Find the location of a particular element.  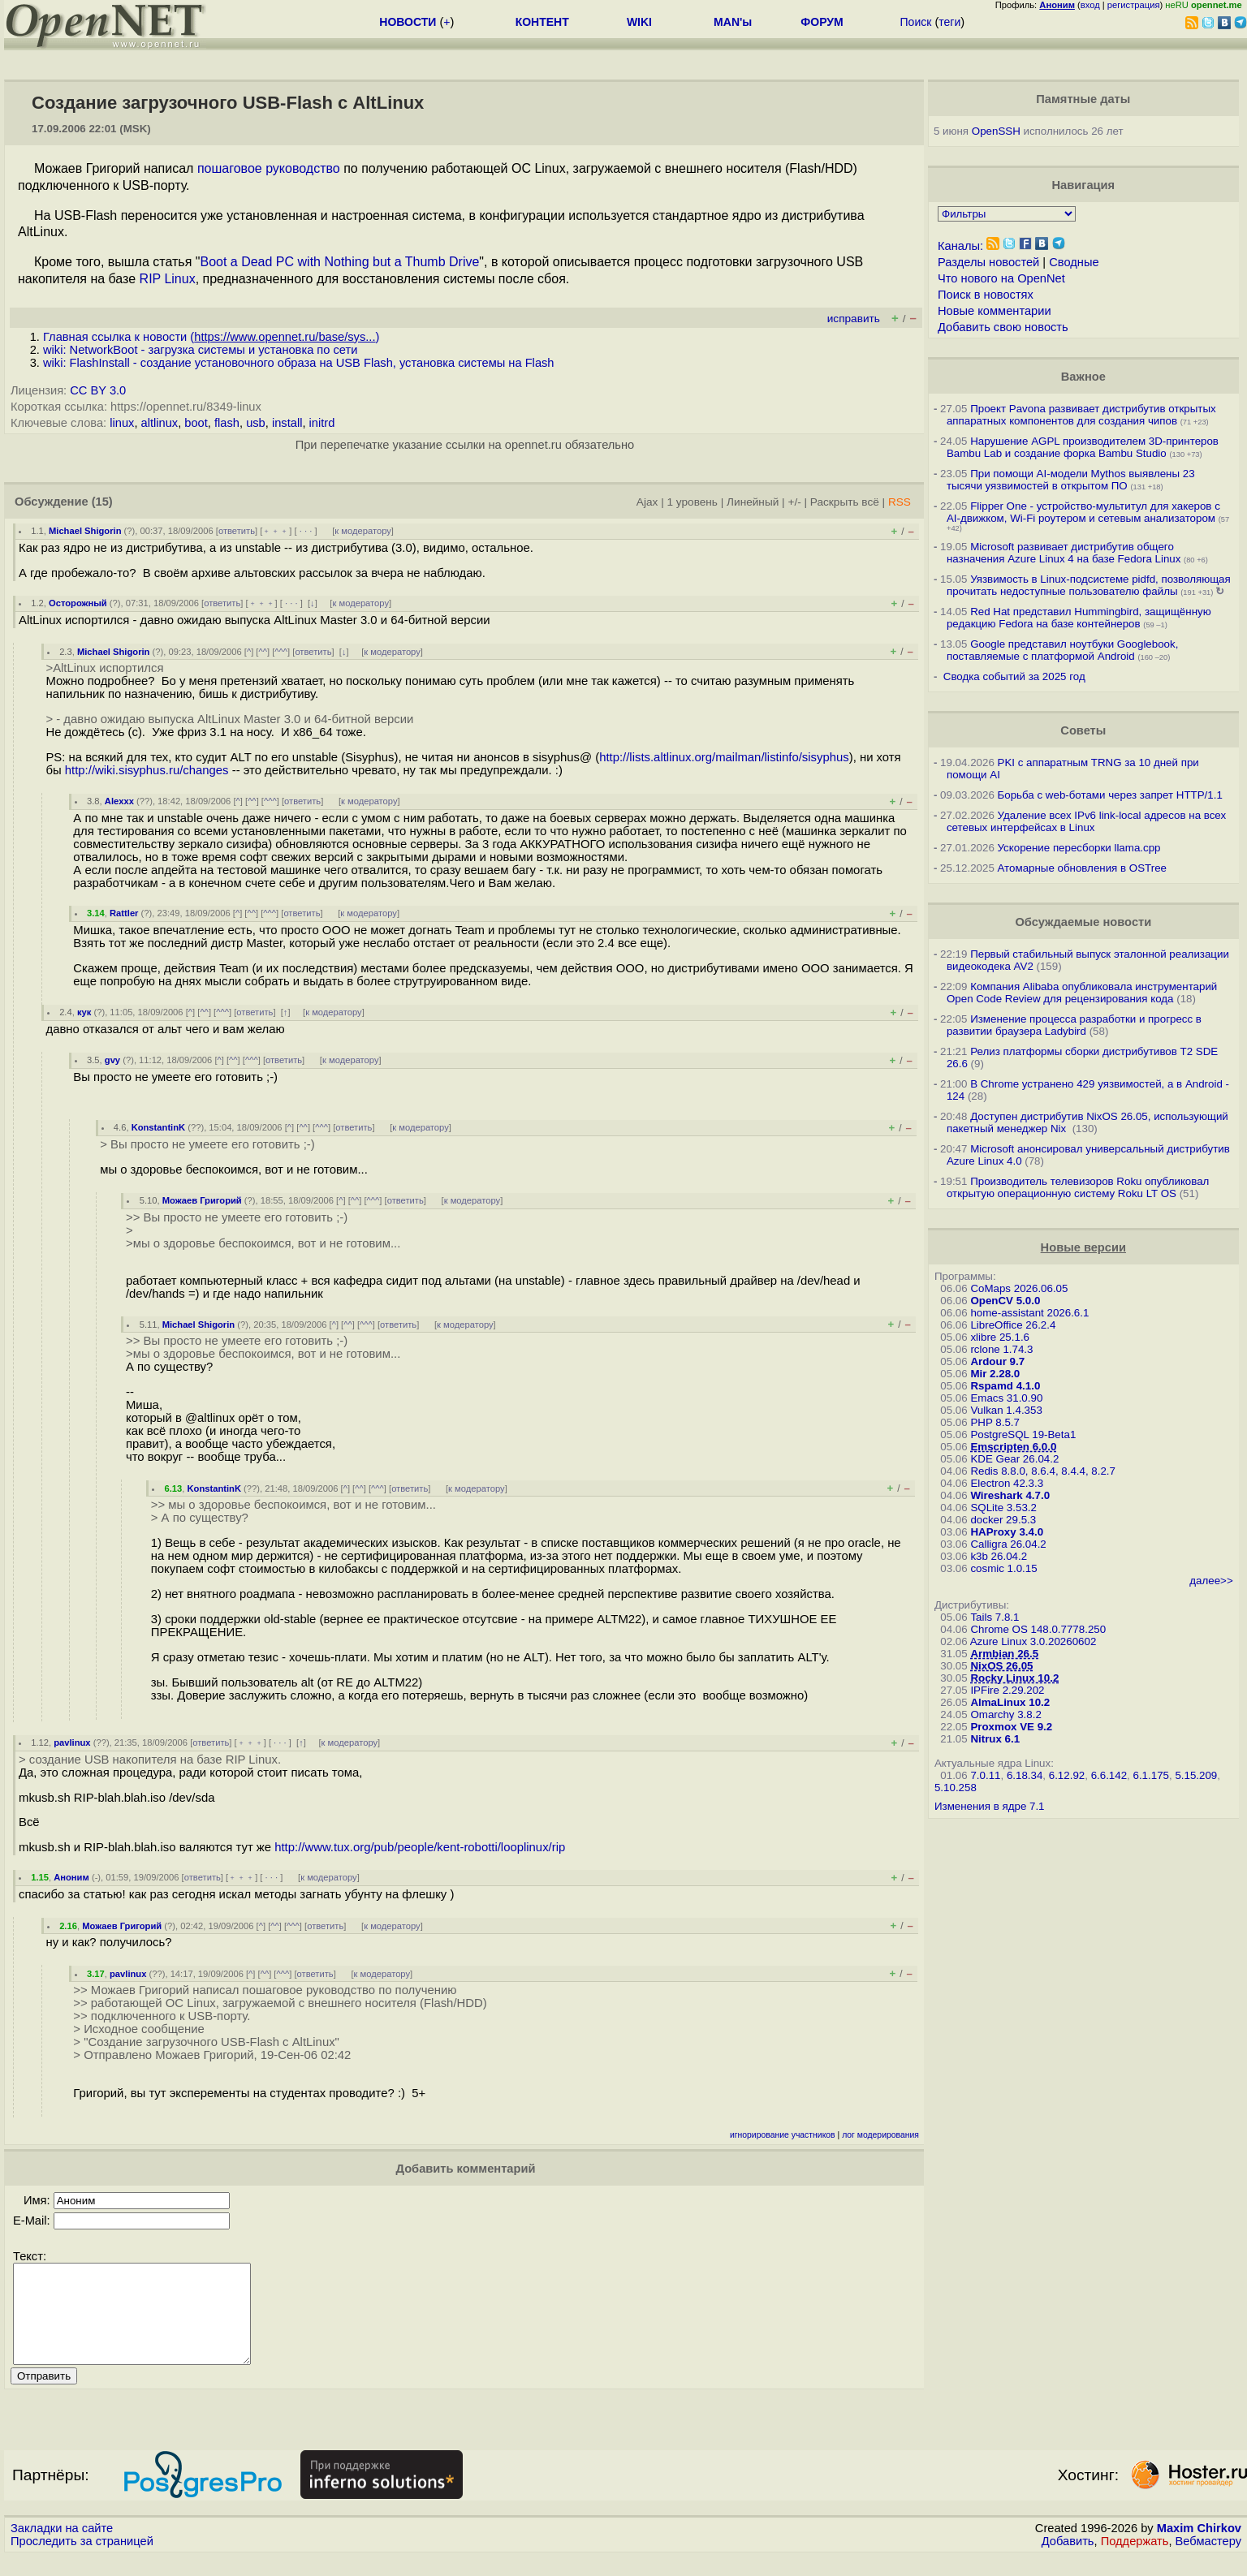

Аноним is located at coordinates (71, 1877).